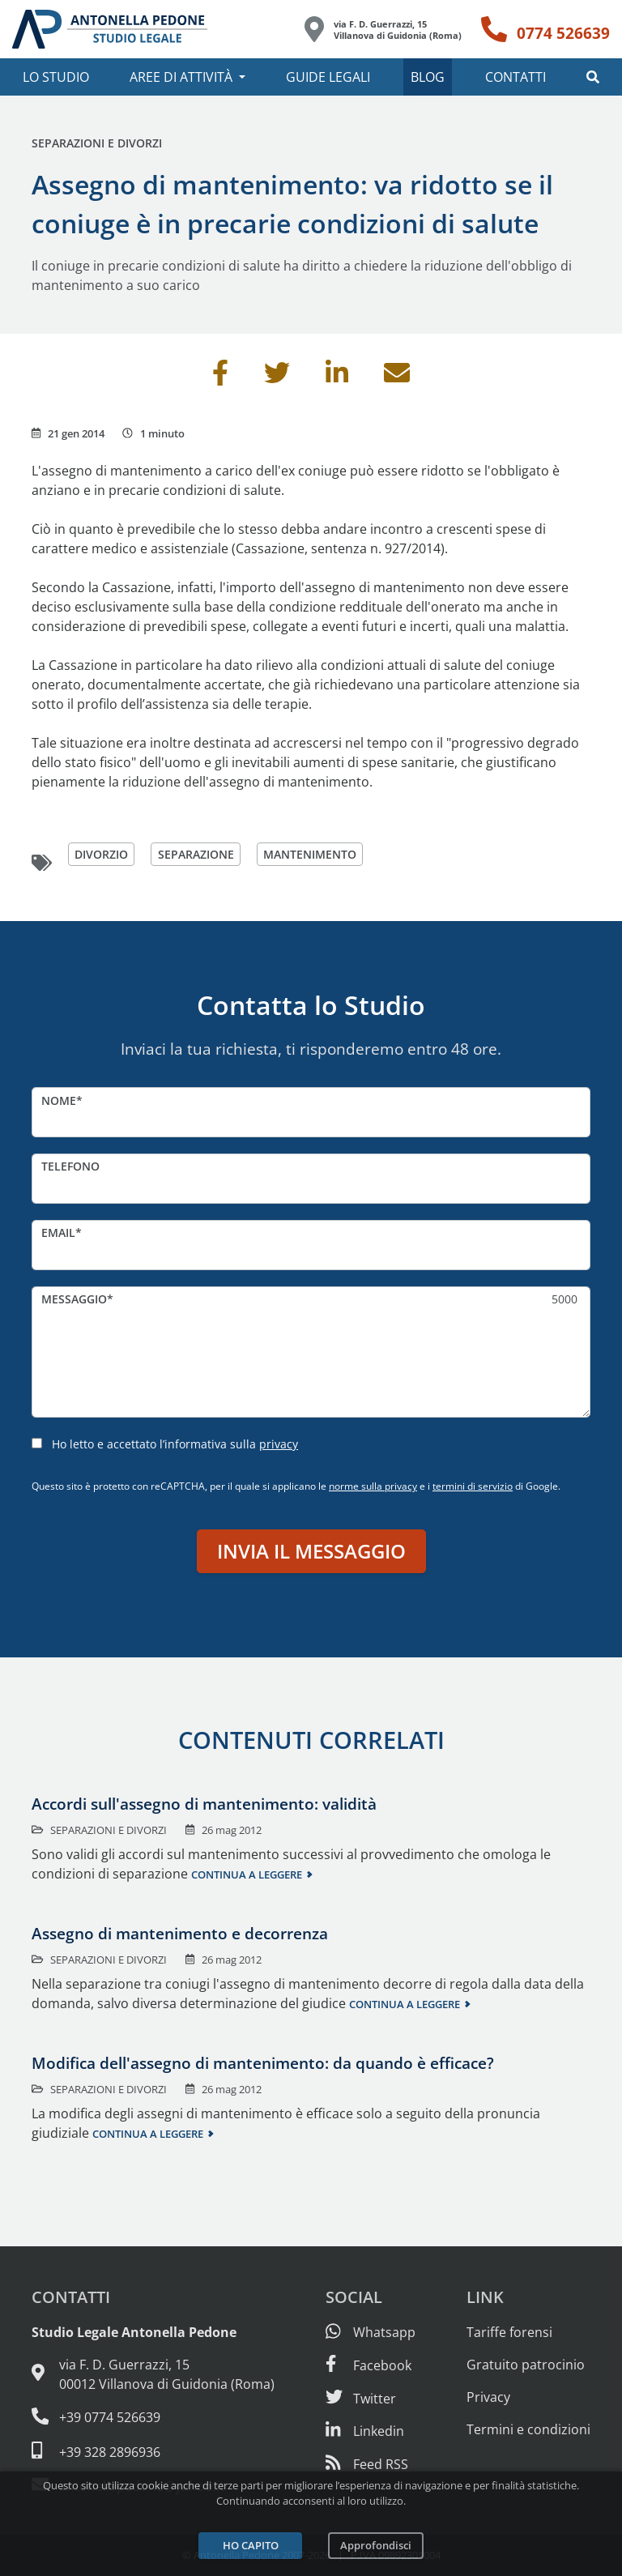 This screenshot has width=622, height=2576. What do you see at coordinates (525, 2364) in the screenshot?
I see `Gratuito patrocinio` at bounding box center [525, 2364].